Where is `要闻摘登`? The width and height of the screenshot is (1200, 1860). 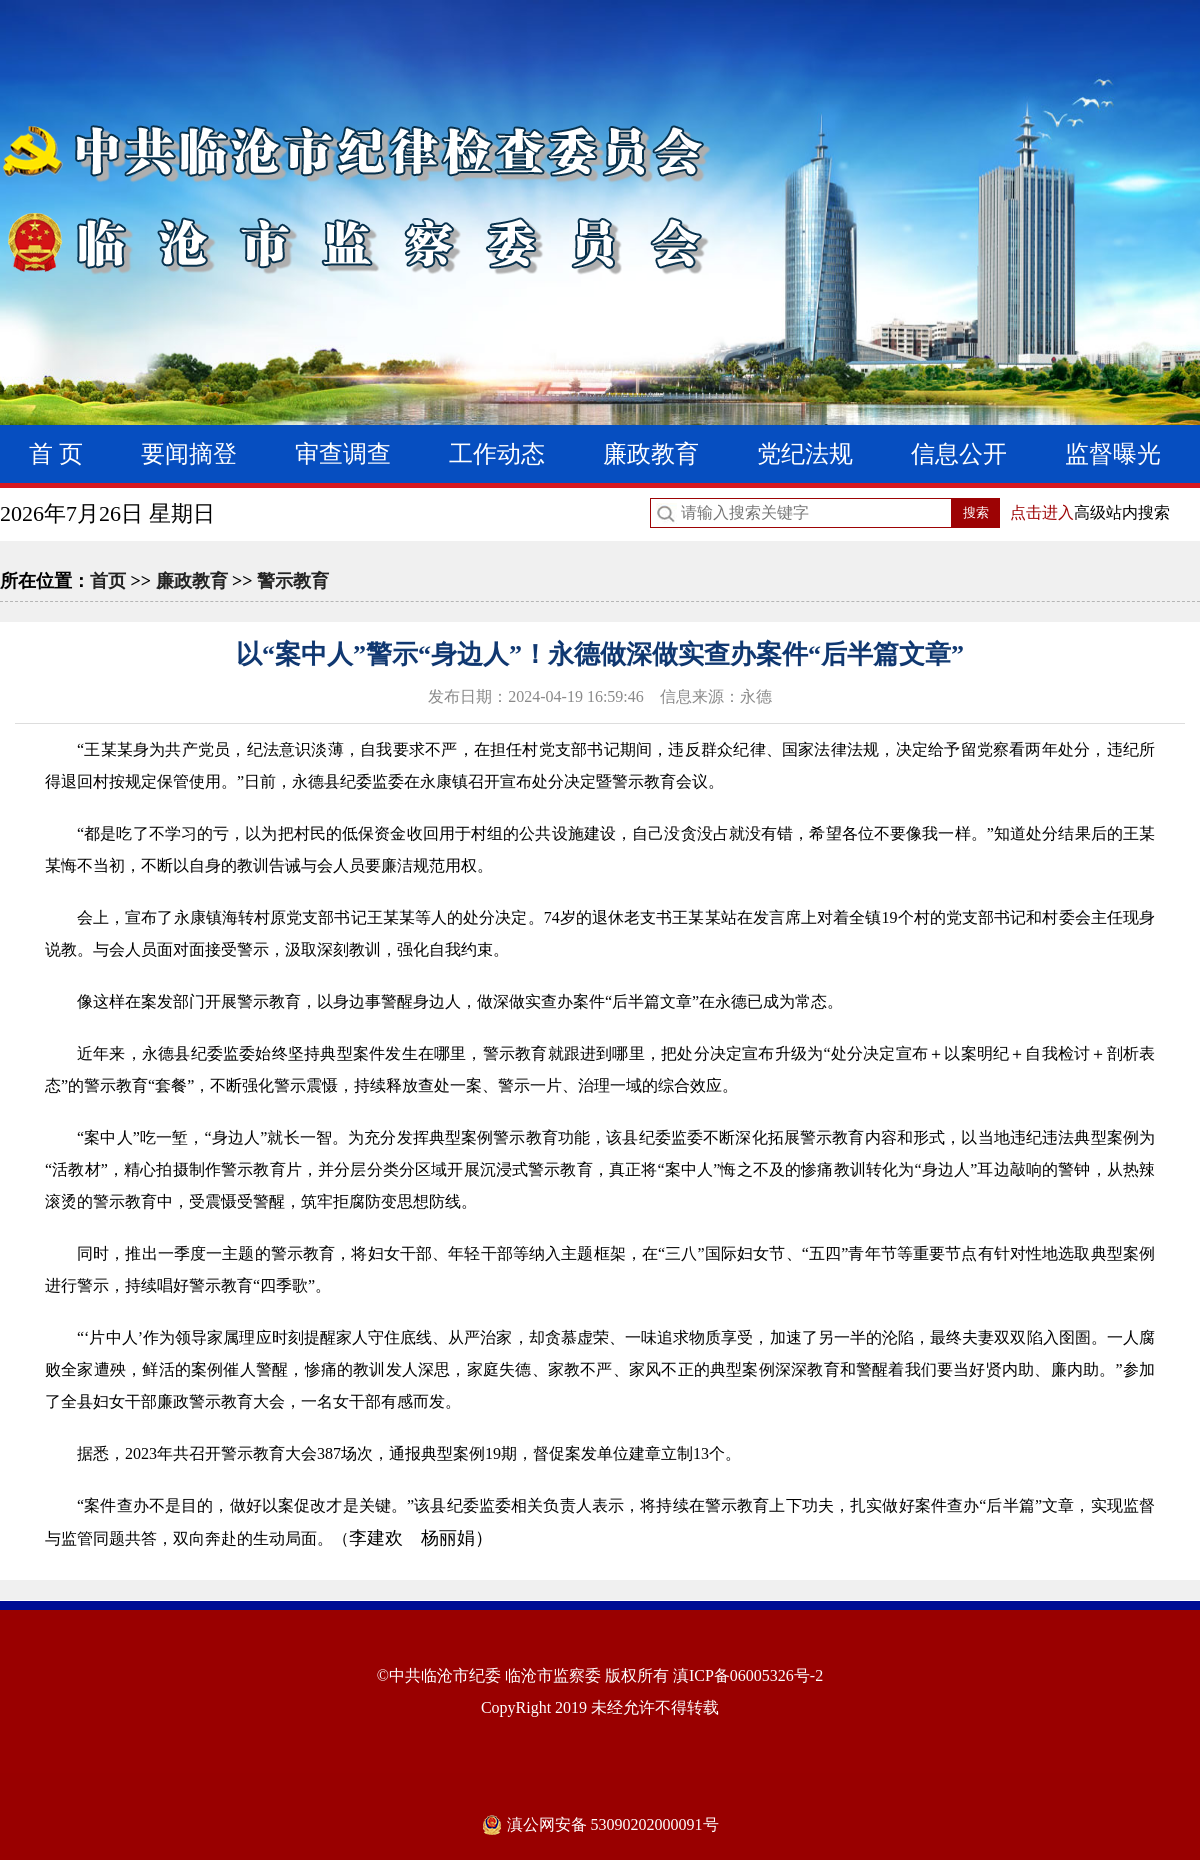
要闻摘登 is located at coordinates (189, 454).